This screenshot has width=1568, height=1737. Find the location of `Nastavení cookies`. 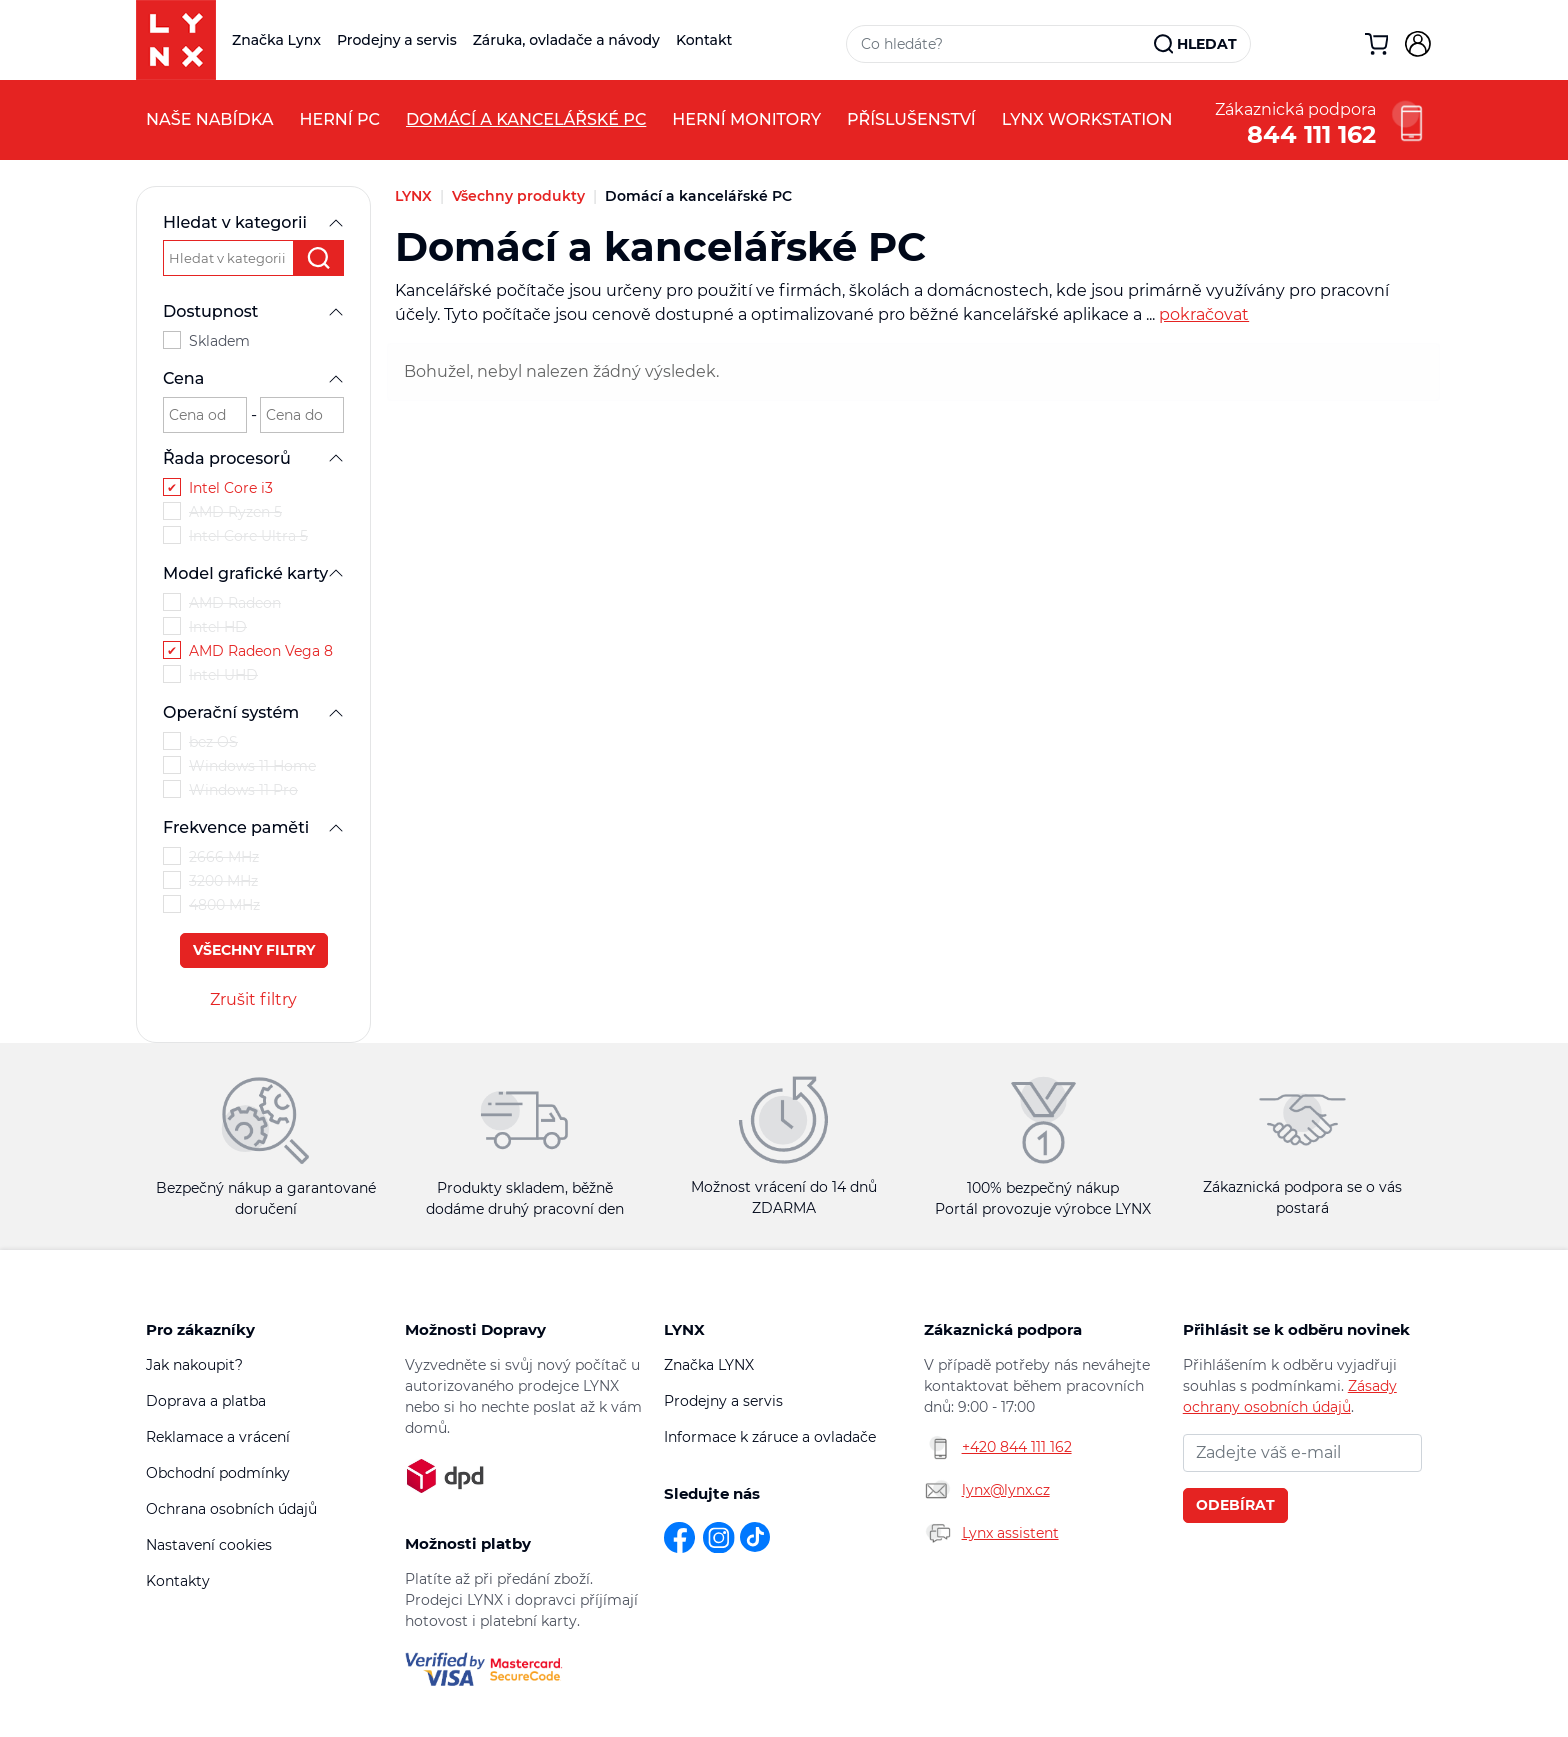

Nastavení cookies is located at coordinates (209, 1545).